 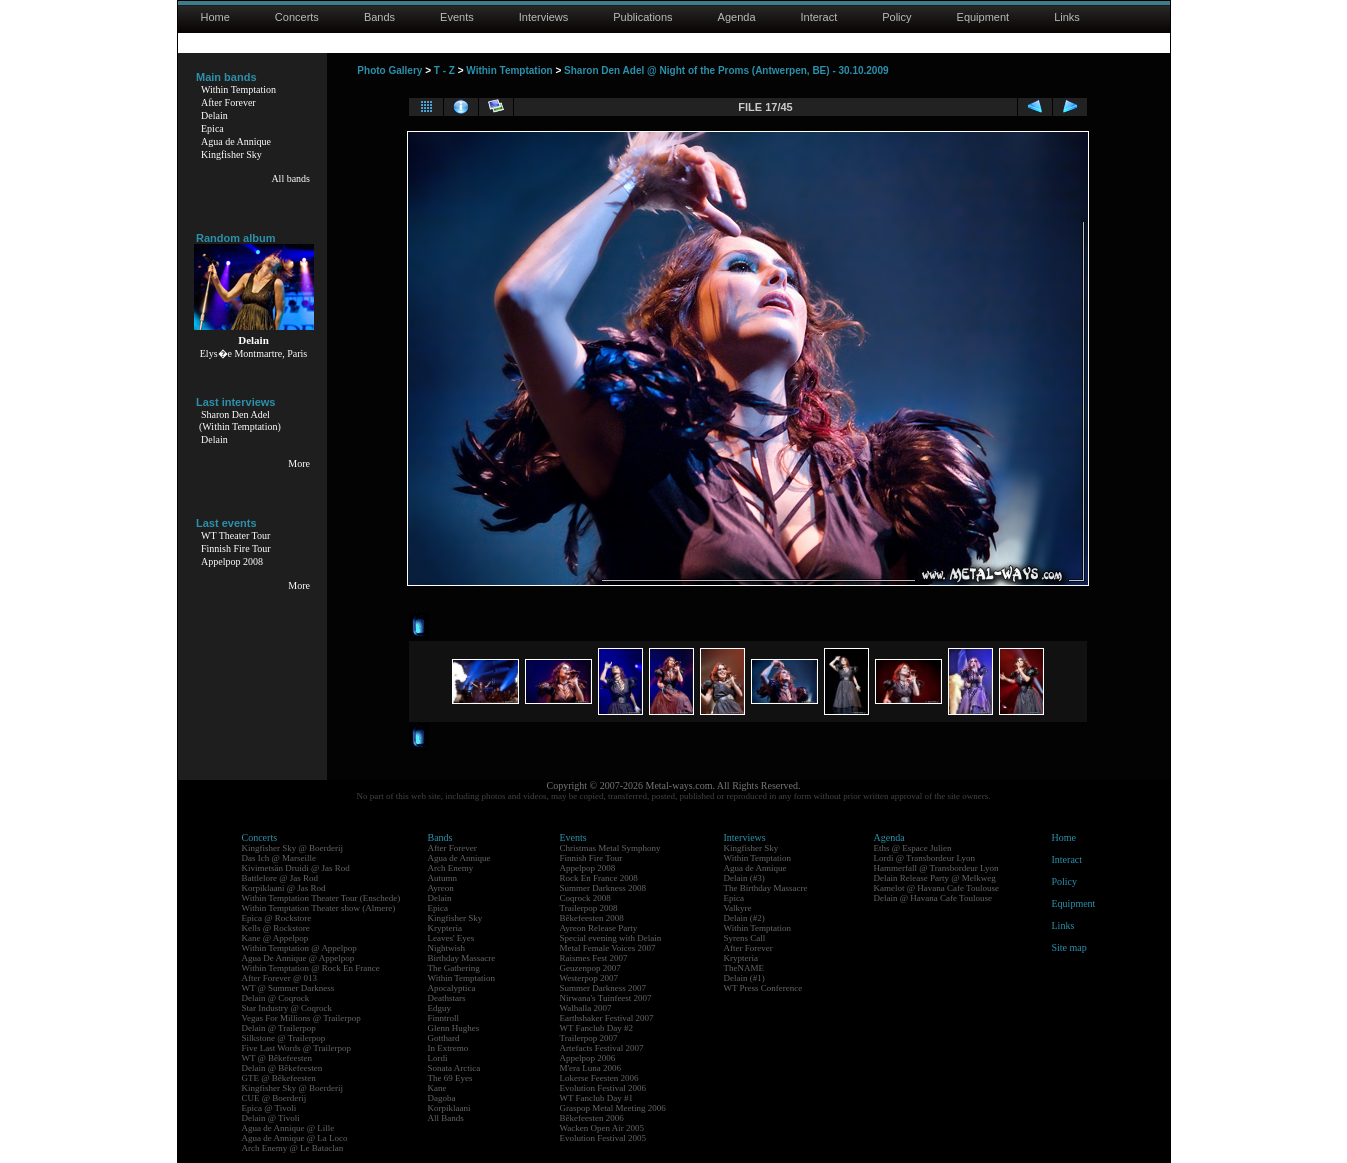 I want to click on Graspop Metal Meeting 2006, so click(x=613, y=1108).